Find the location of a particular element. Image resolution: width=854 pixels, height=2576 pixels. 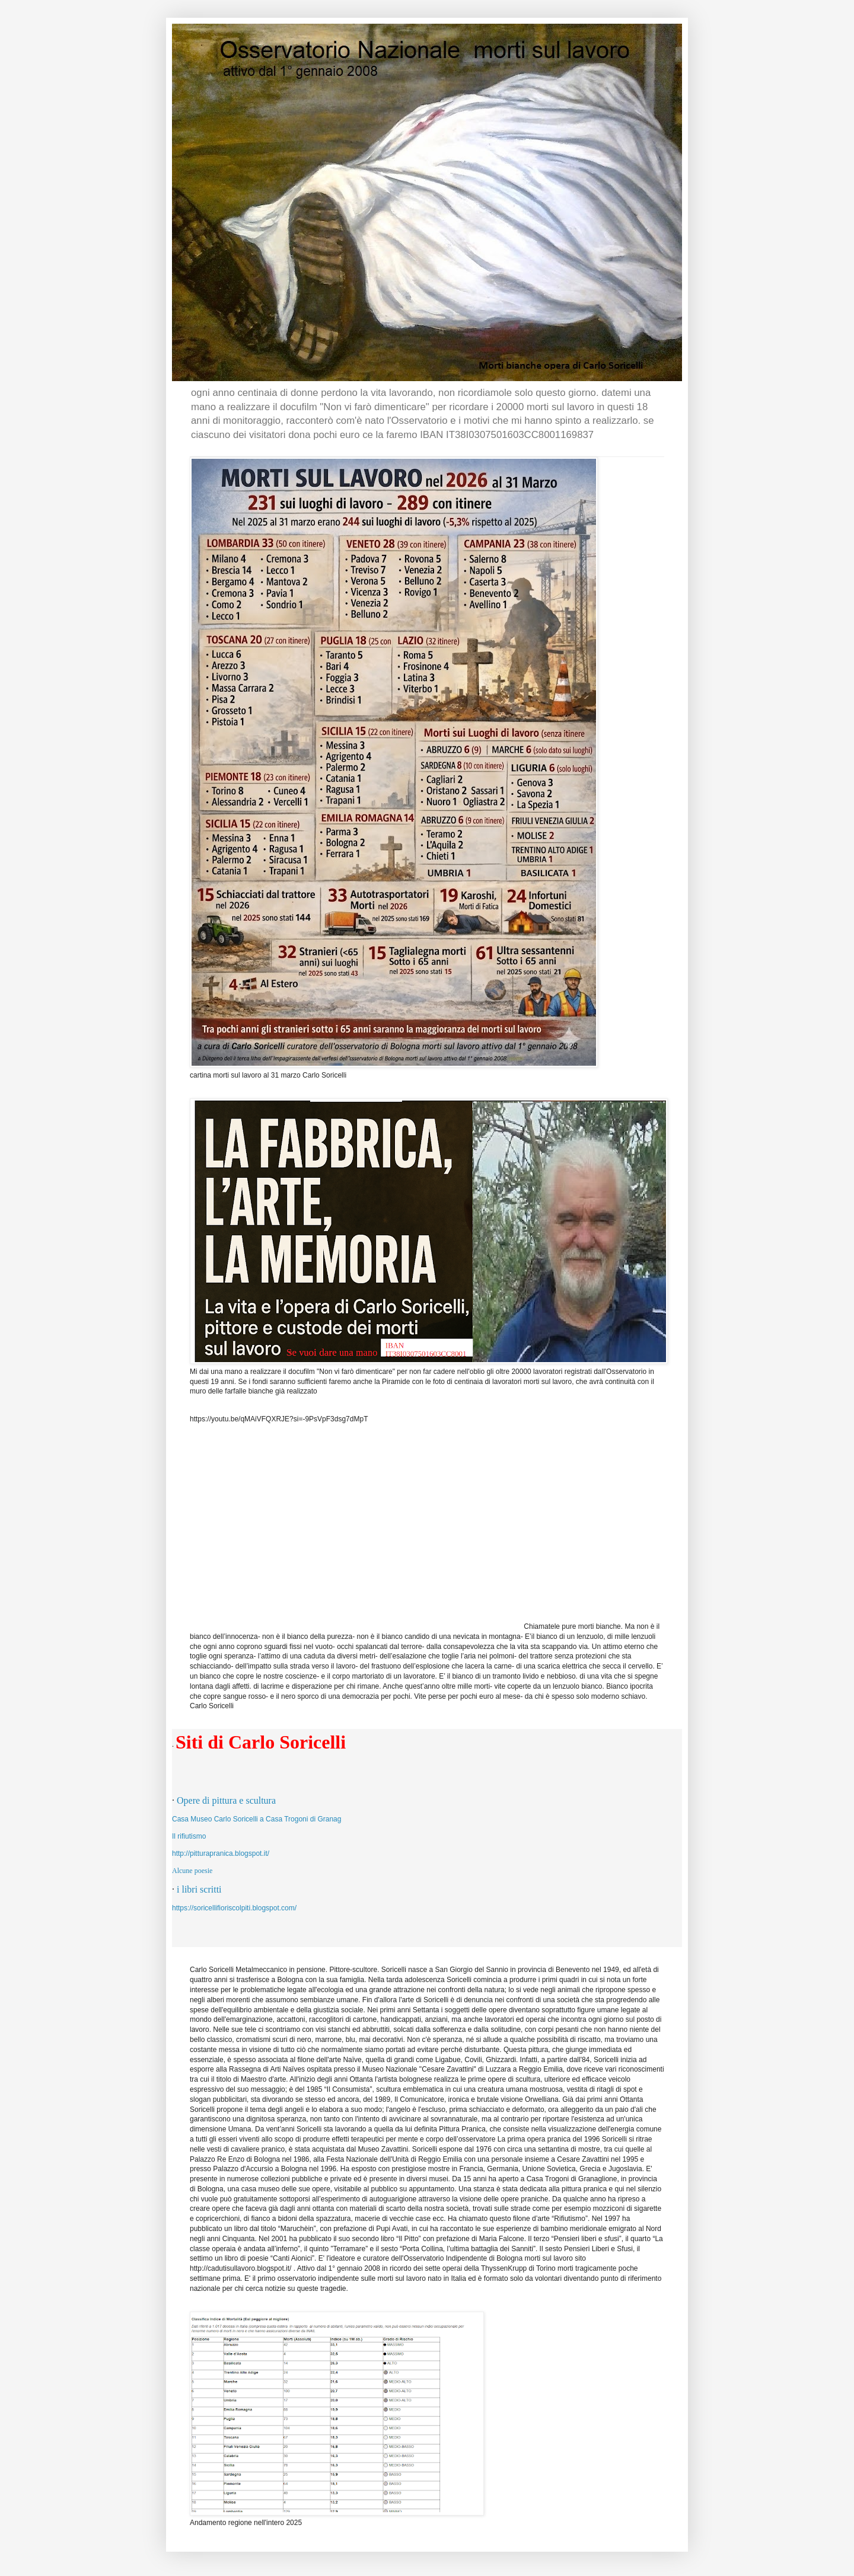

https://soricellifioriscolpiti.blogspot.com/ is located at coordinates (234, 1908).